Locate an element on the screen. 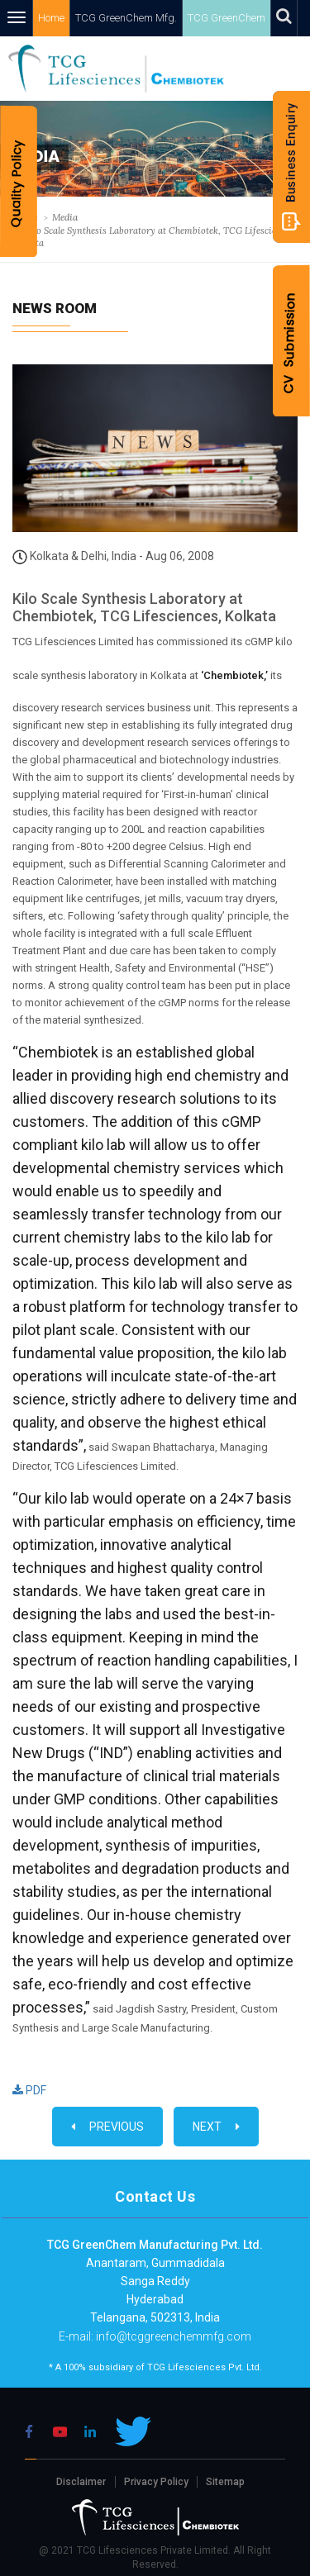 The width and height of the screenshot is (310, 2576). info@tcggreenchemmfg.com is located at coordinates (172, 2336).